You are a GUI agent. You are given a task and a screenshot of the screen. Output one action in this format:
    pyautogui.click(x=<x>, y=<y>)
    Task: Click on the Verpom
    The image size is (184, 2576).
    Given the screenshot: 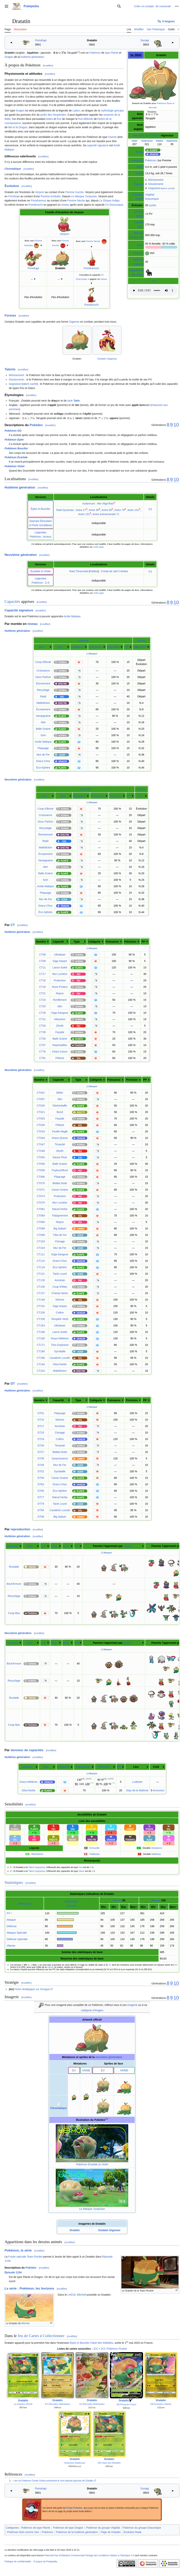 What is the action you would take?
    pyautogui.click(x=39, y=192)
    